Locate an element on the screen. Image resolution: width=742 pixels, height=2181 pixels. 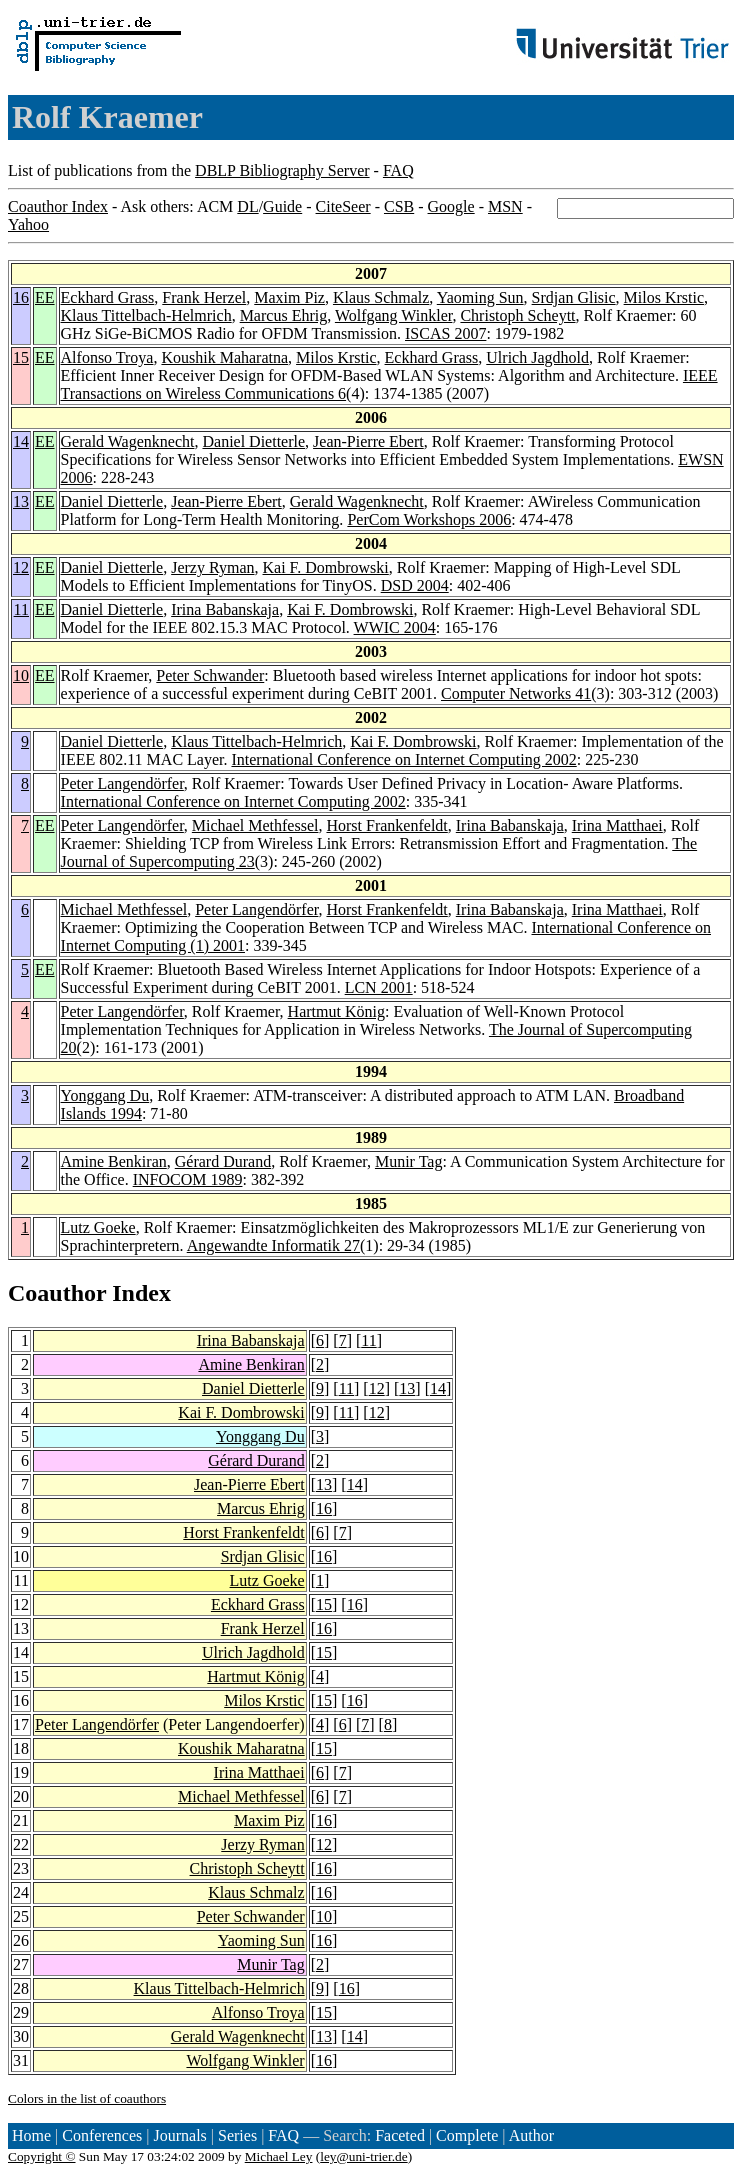
International Conference on Internet Computing 2002 is located at coordinates (403, 759).